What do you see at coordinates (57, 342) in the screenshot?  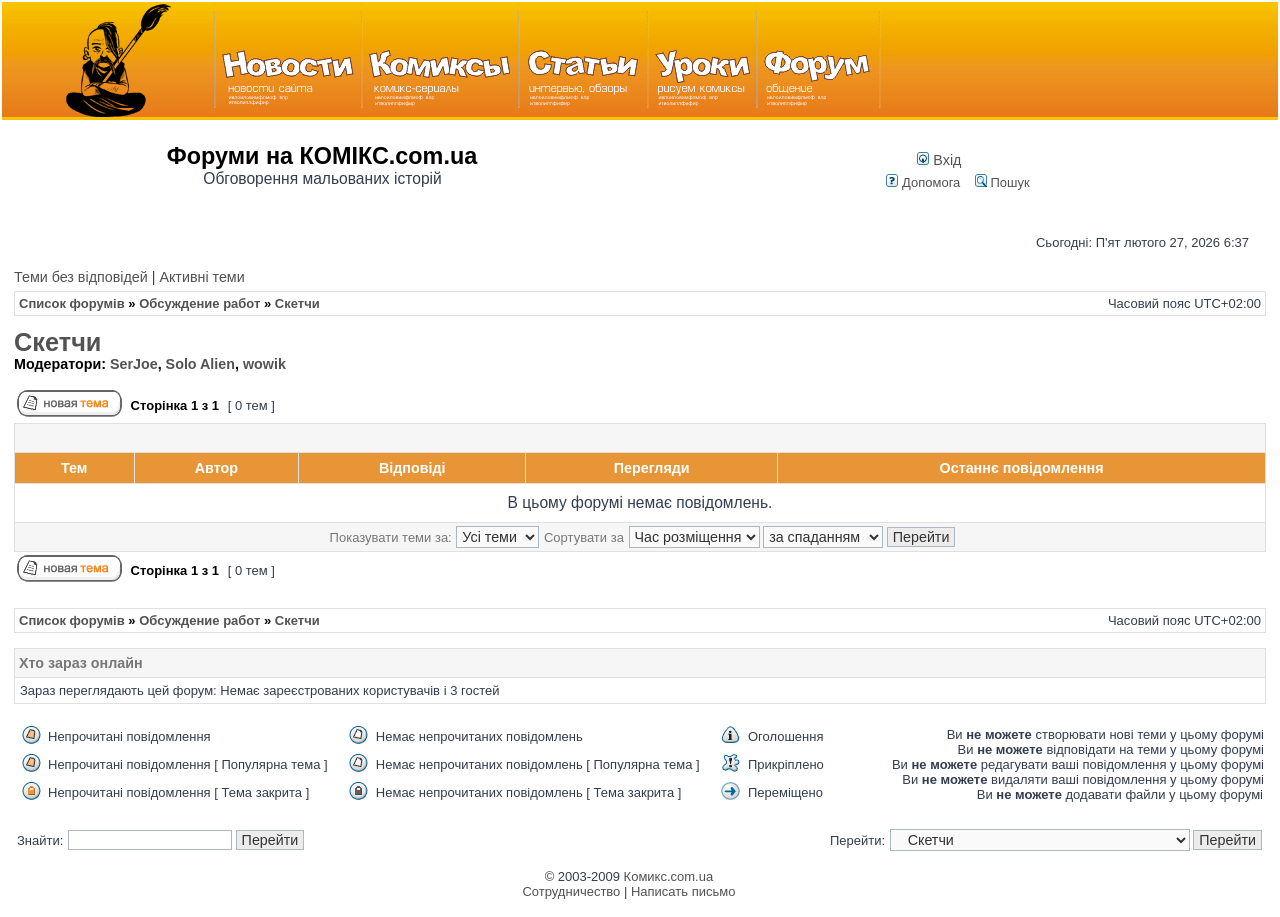 I see `Скетчи` at bounding box center [57, 342].